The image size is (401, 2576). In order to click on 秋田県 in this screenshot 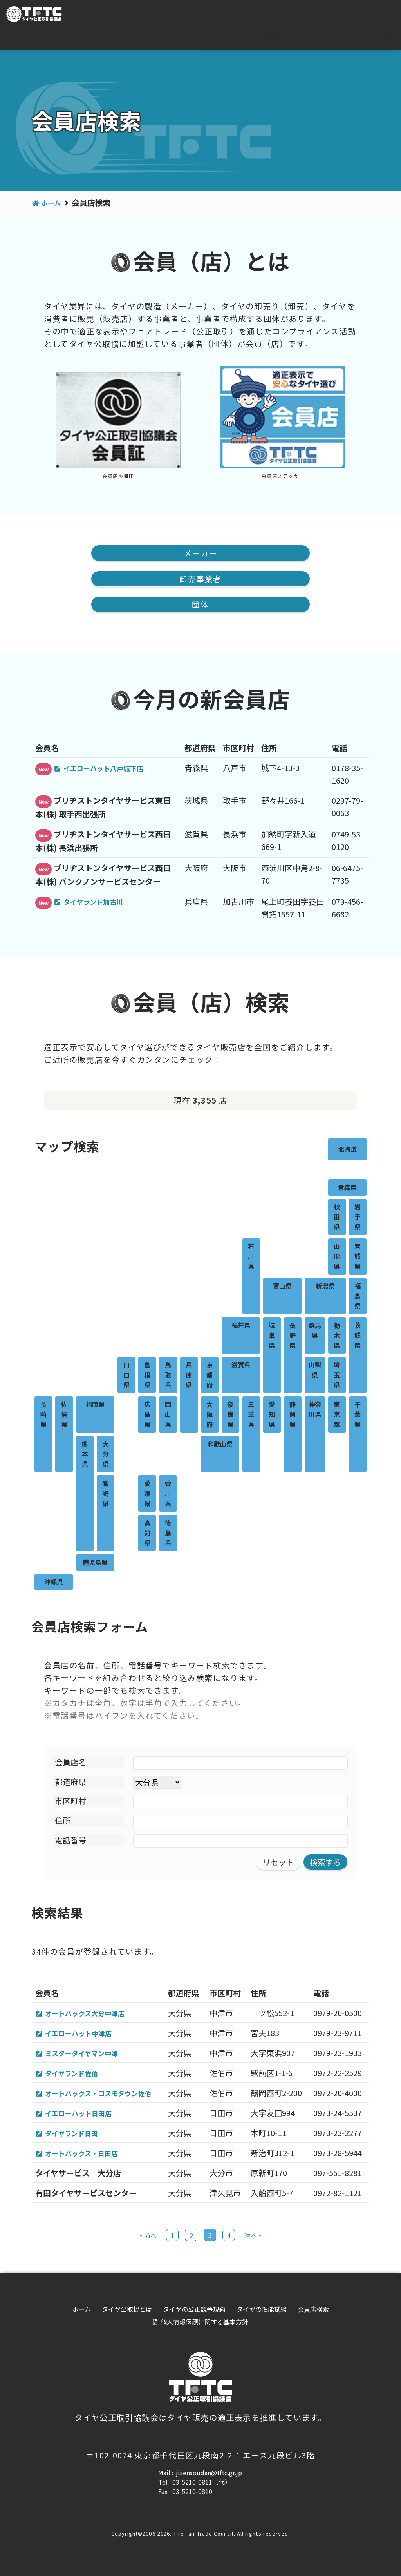, I will do `click(337, 1218)`.